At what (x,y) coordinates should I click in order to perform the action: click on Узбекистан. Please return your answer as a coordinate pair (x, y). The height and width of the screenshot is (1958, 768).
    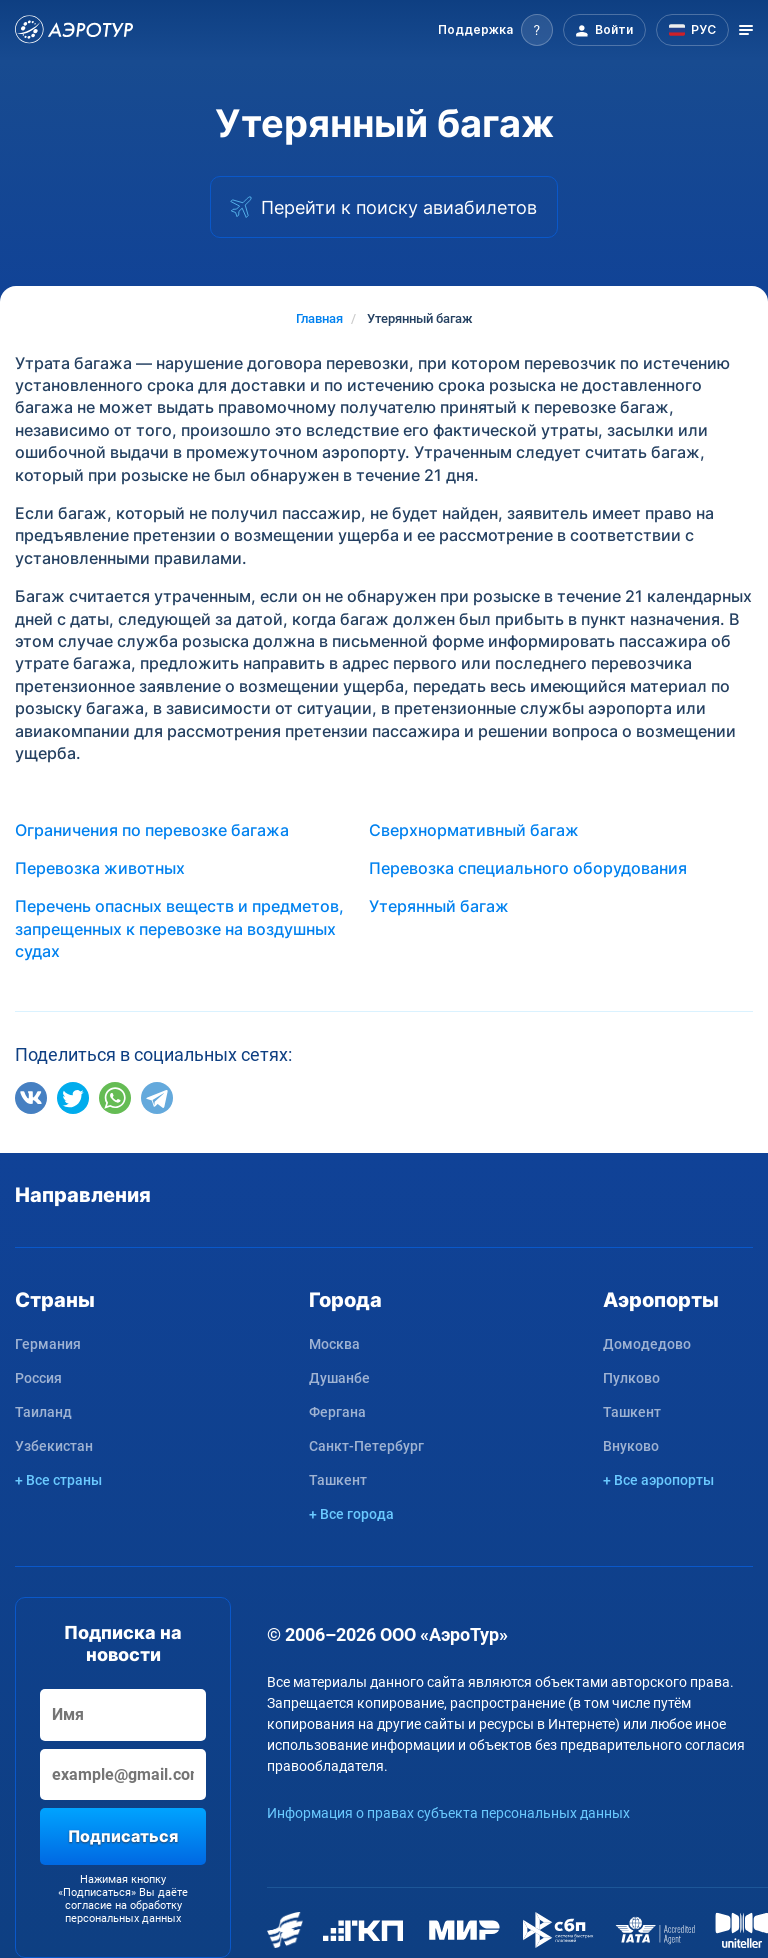
    Looking at the image, I should click on (54, 1446).